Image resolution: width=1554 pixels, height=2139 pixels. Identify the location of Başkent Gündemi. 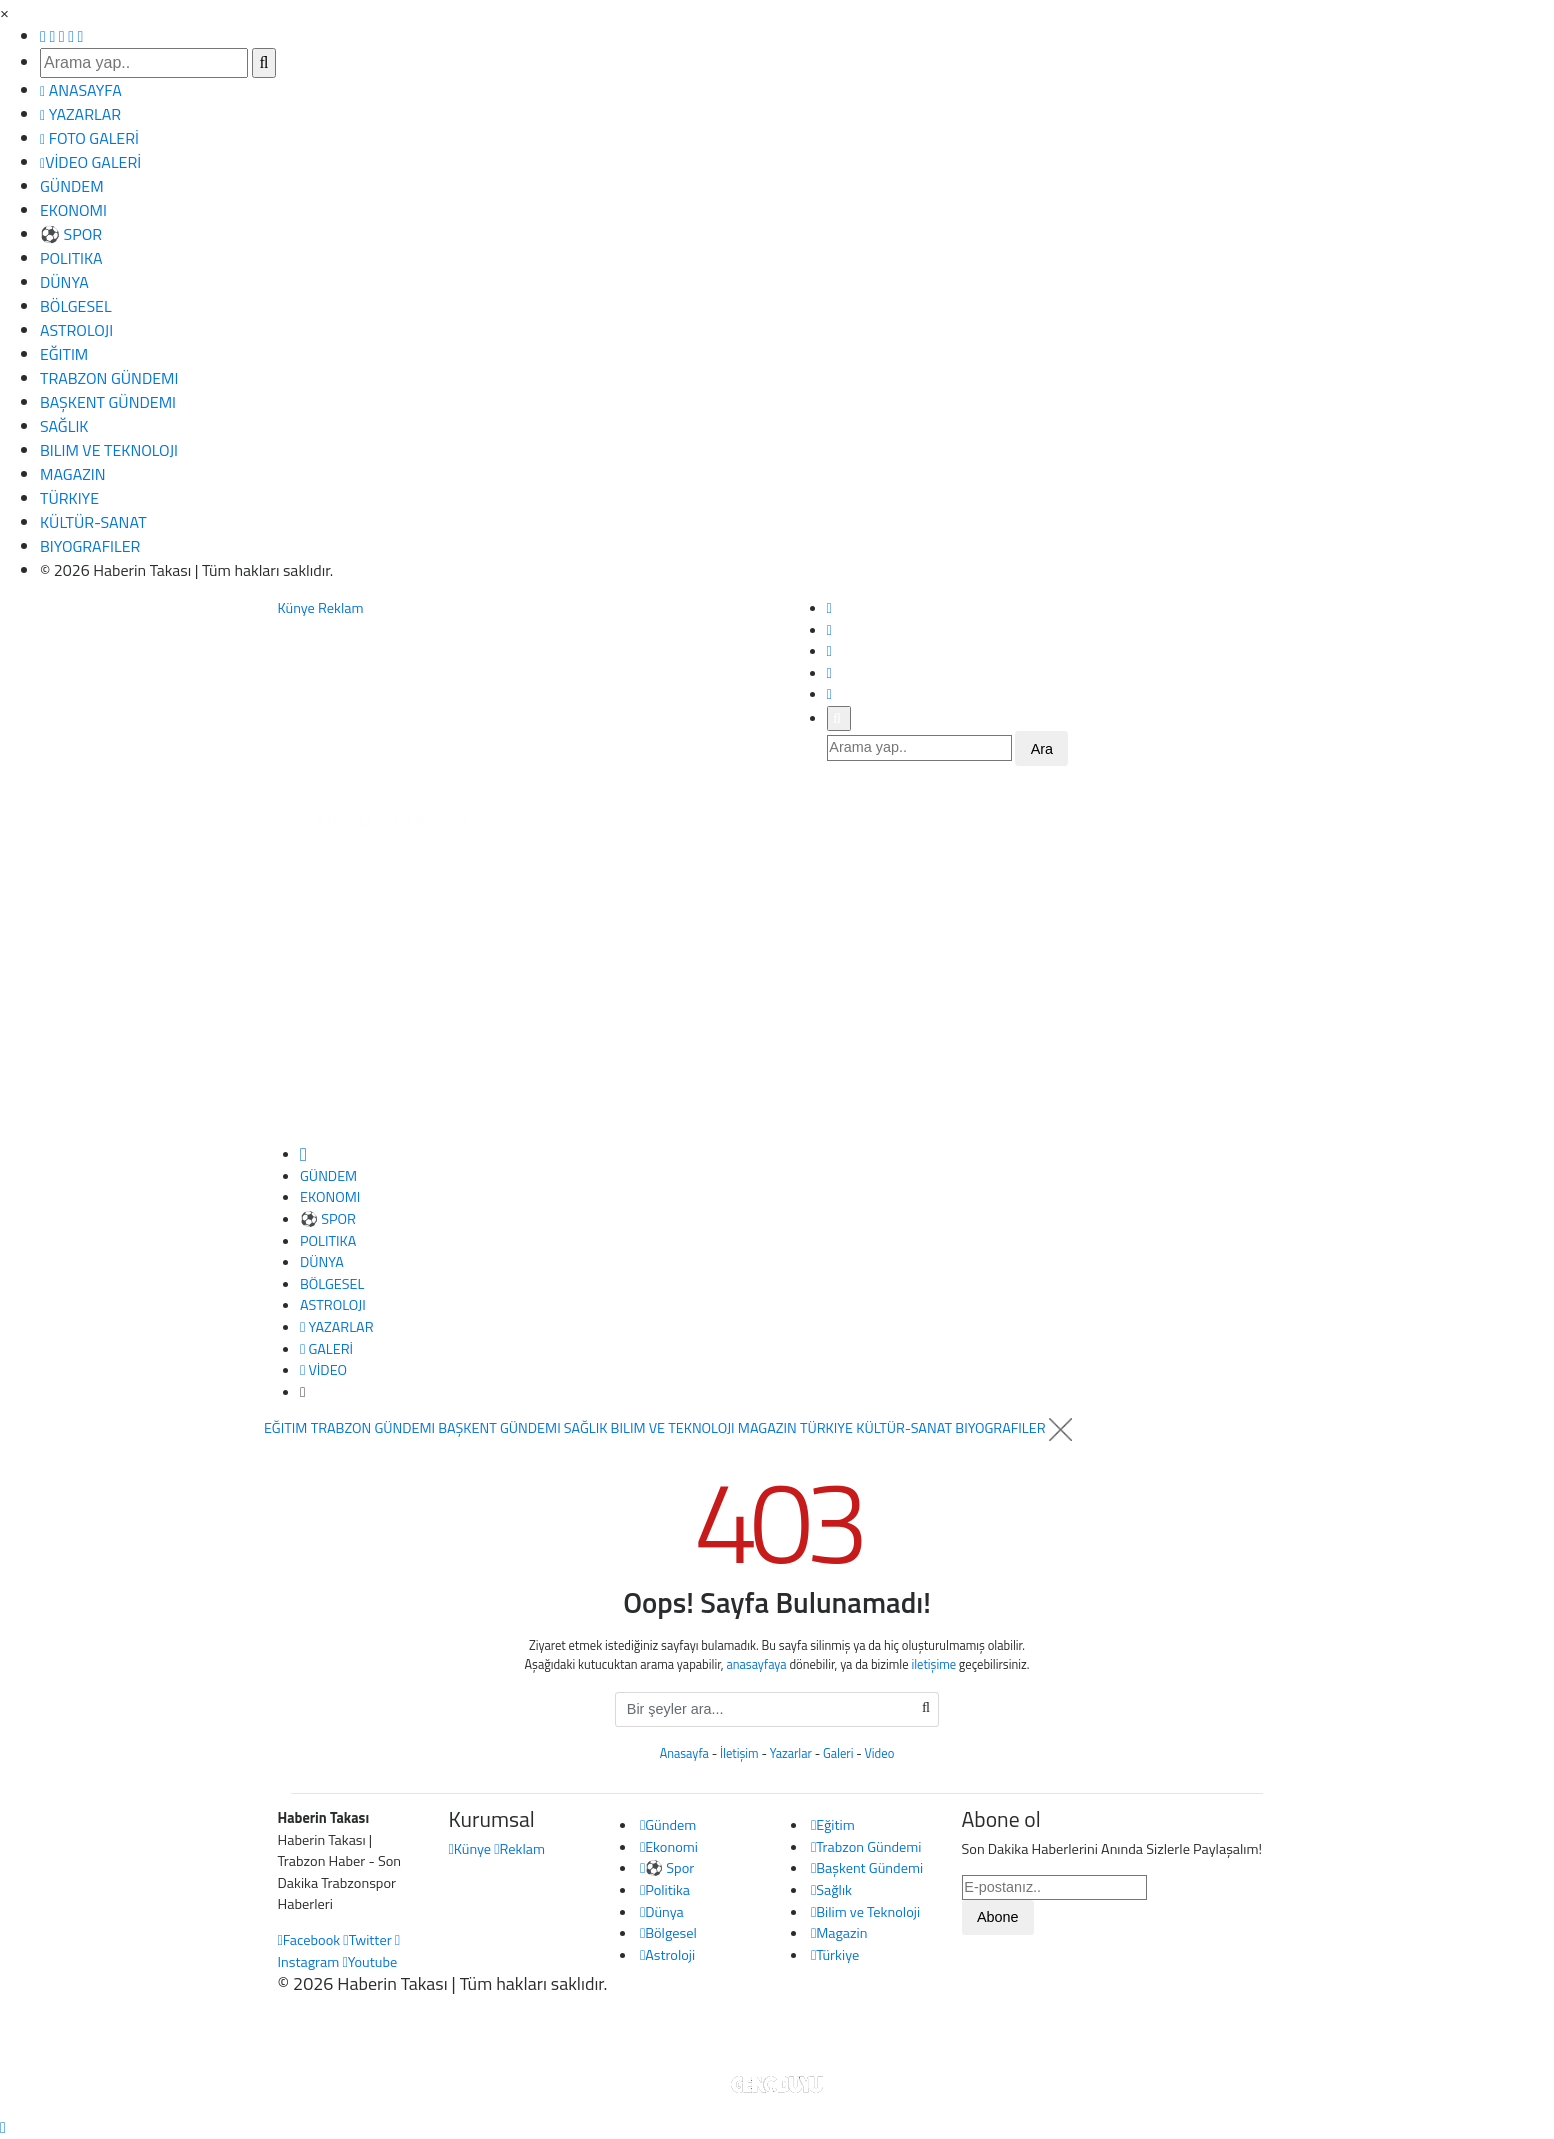
(867, 1868).